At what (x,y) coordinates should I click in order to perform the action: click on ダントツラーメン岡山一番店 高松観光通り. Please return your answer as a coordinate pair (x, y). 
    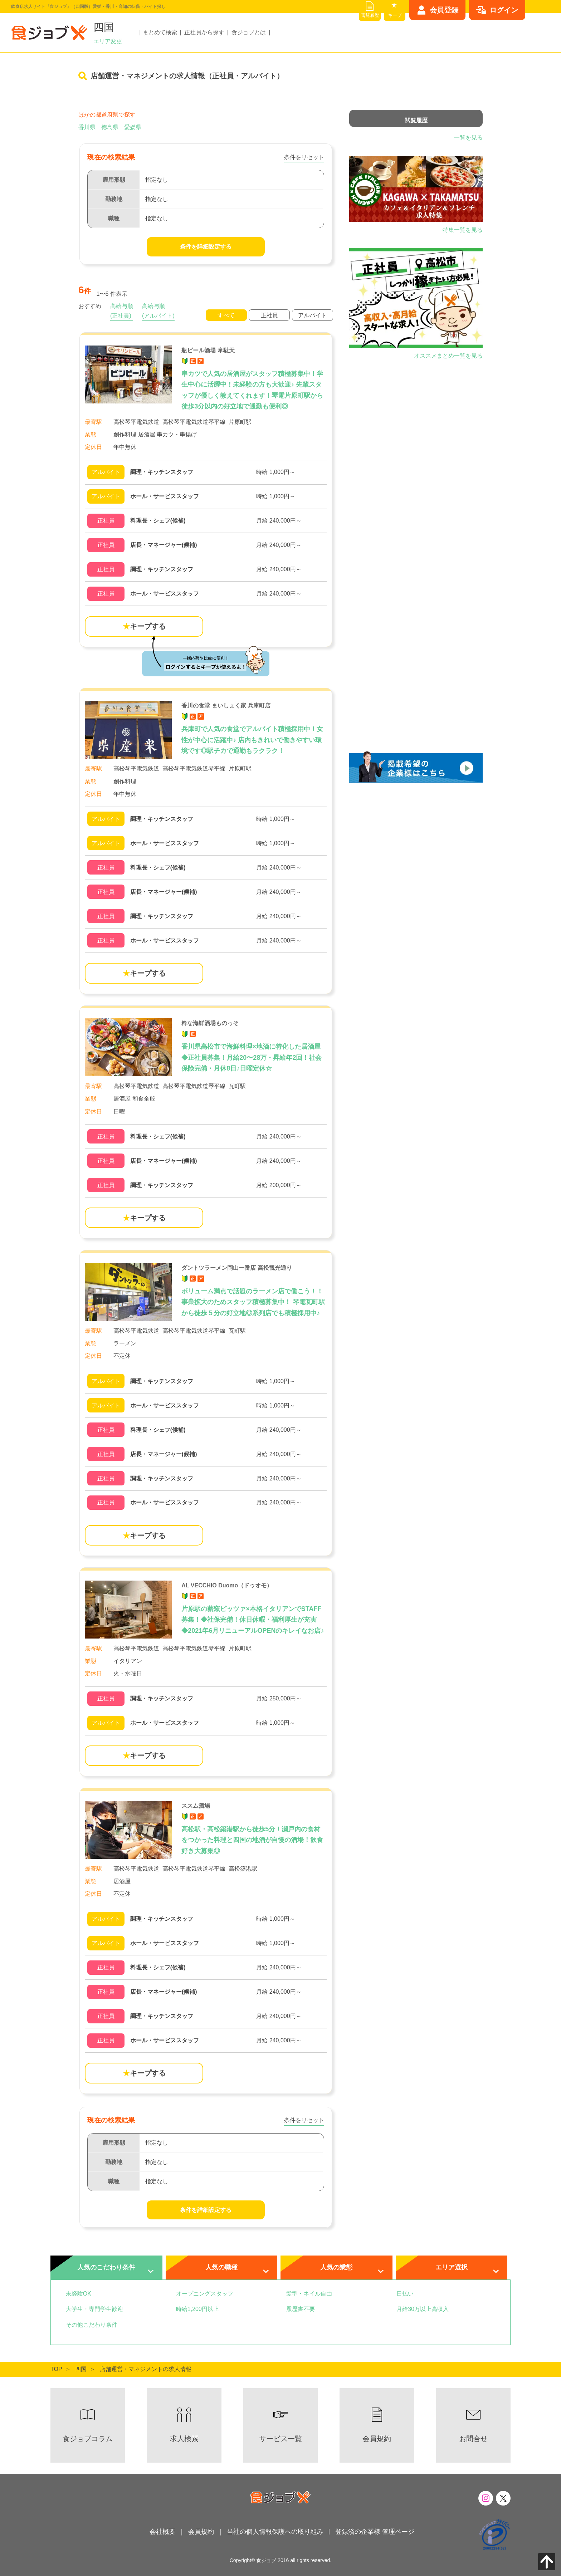
    Looking at the image, I should click on (236, 1268).